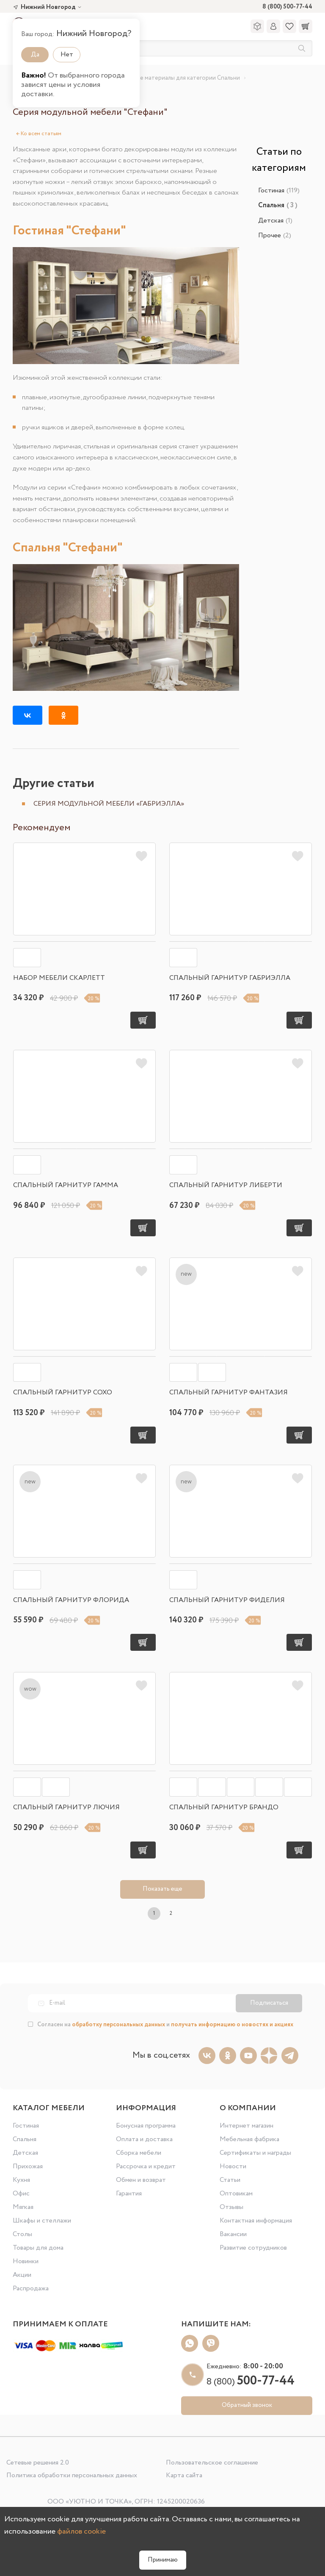  I want to click on Спальный гарнитур Фиделия, so click(227, 1600).